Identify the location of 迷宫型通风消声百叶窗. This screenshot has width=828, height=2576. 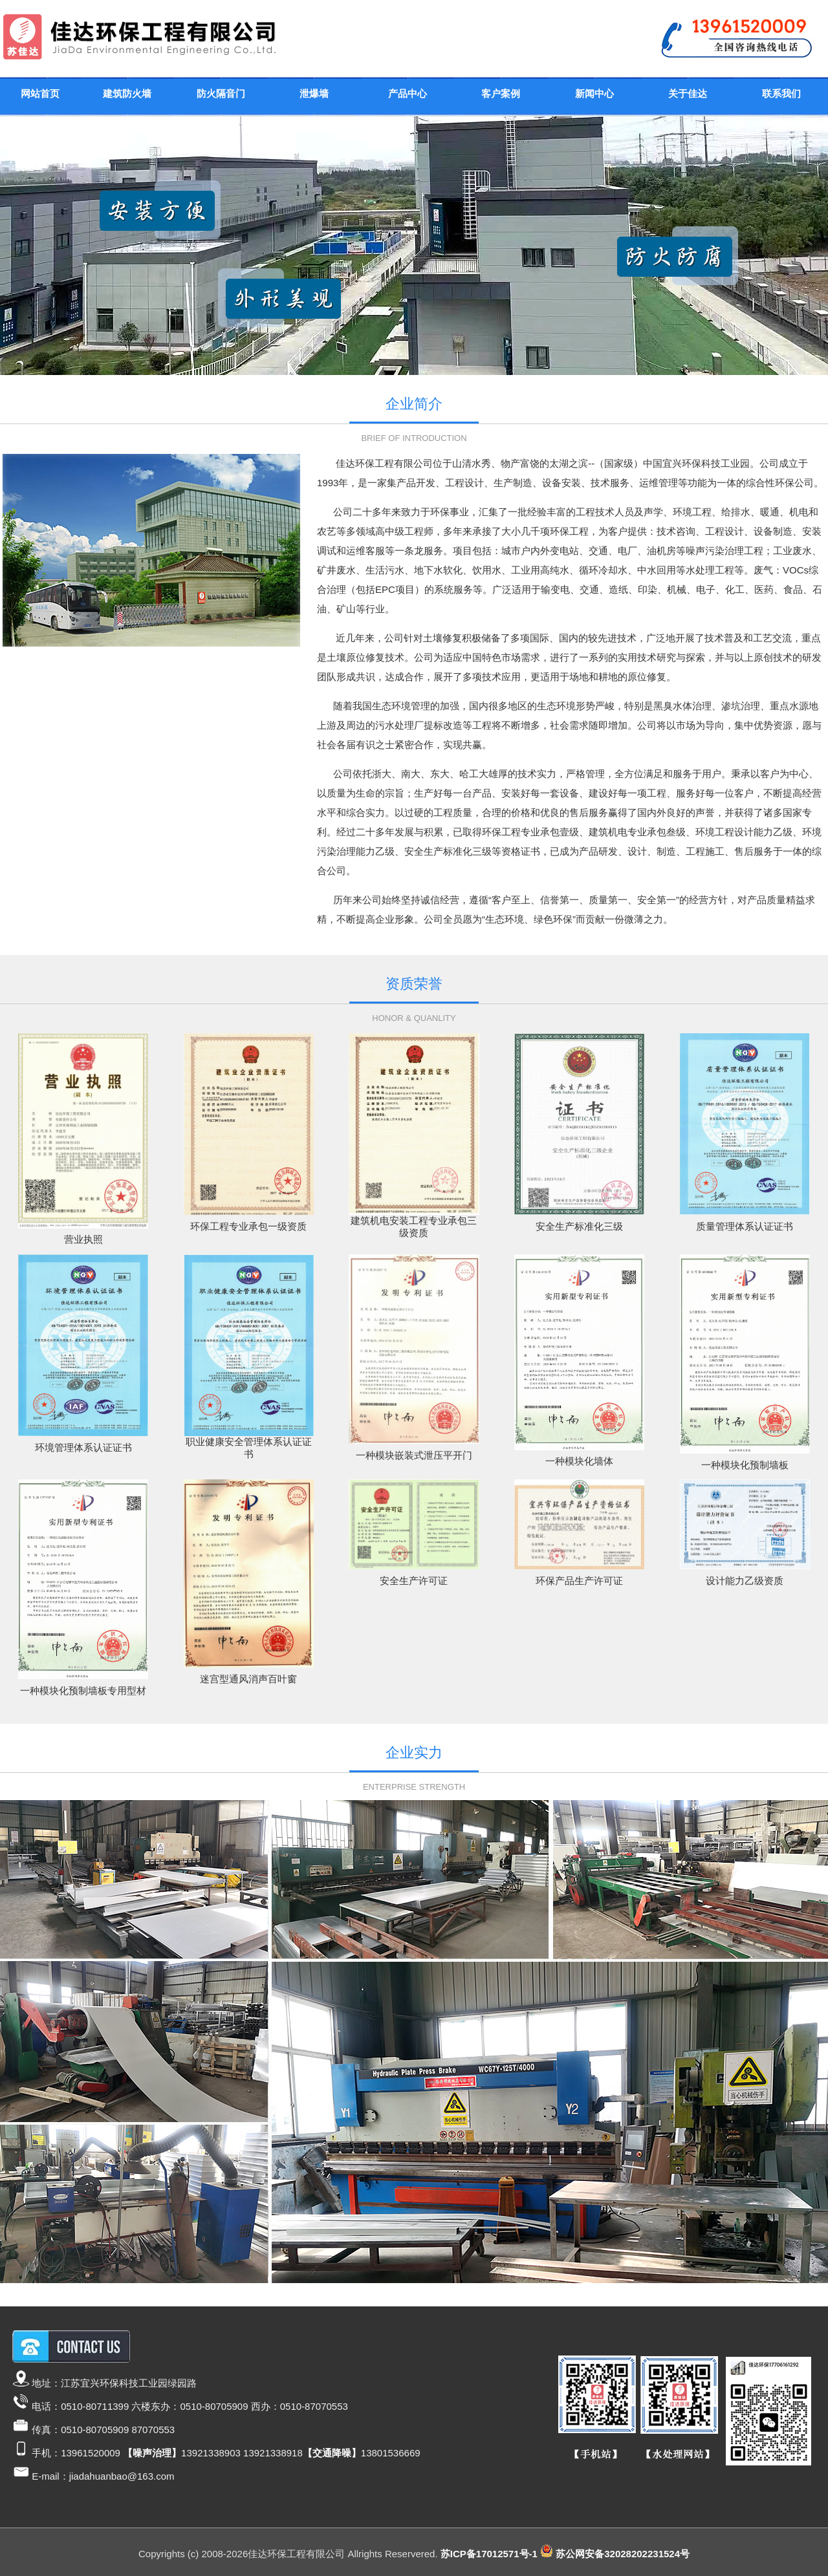
(248, 1678).